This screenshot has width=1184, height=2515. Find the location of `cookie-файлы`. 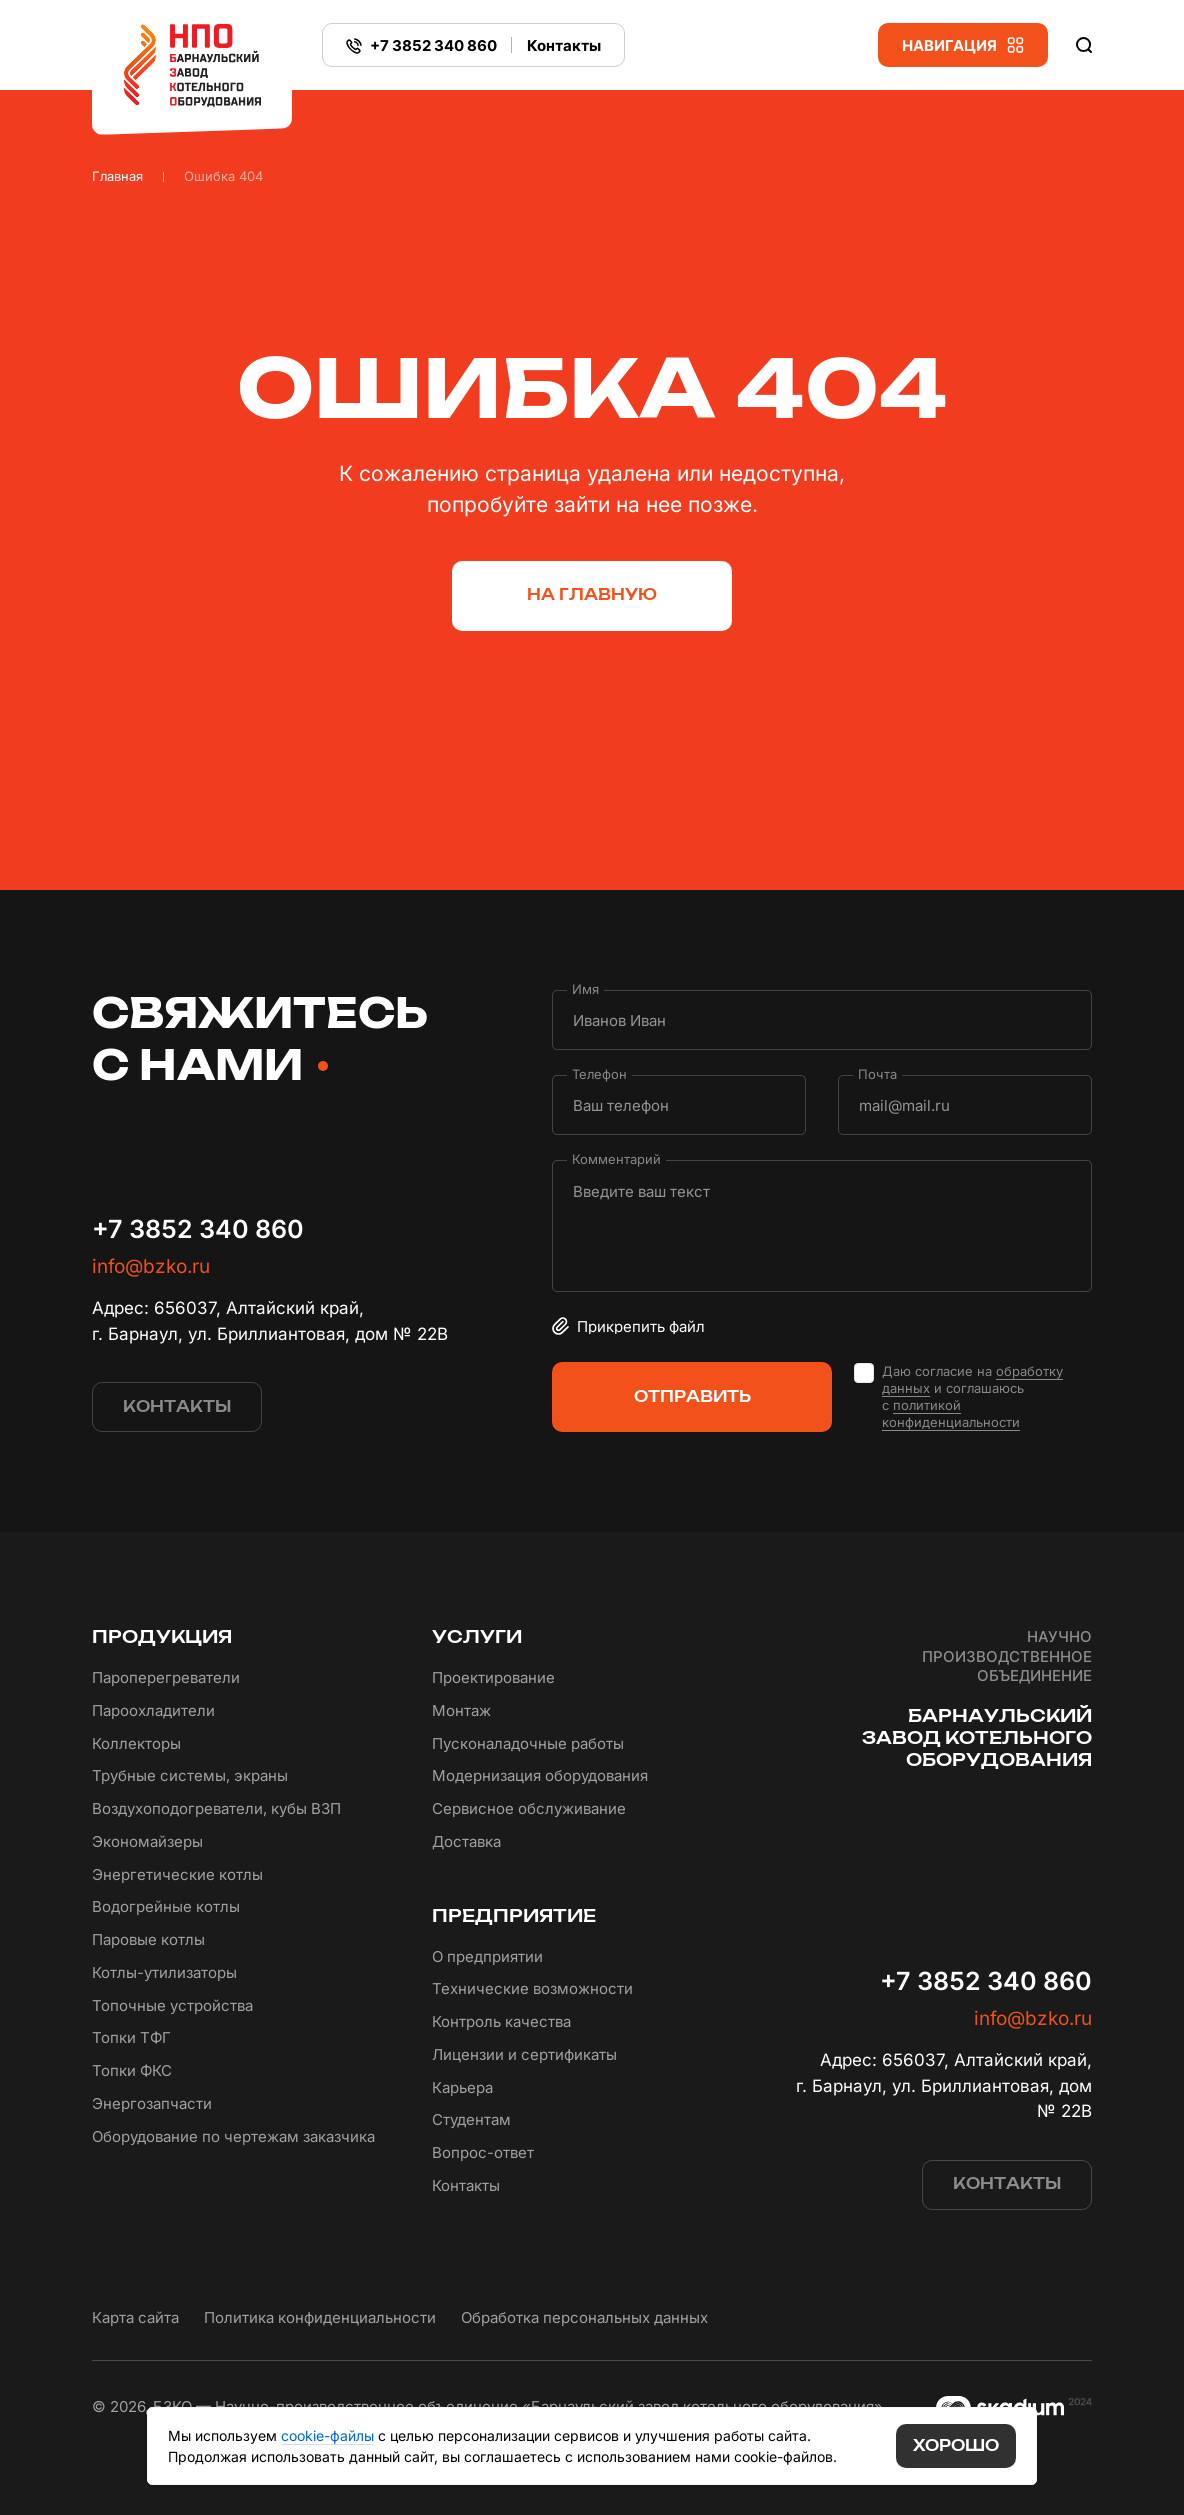

cookie-файлы is located at coordinates (327, 2435).